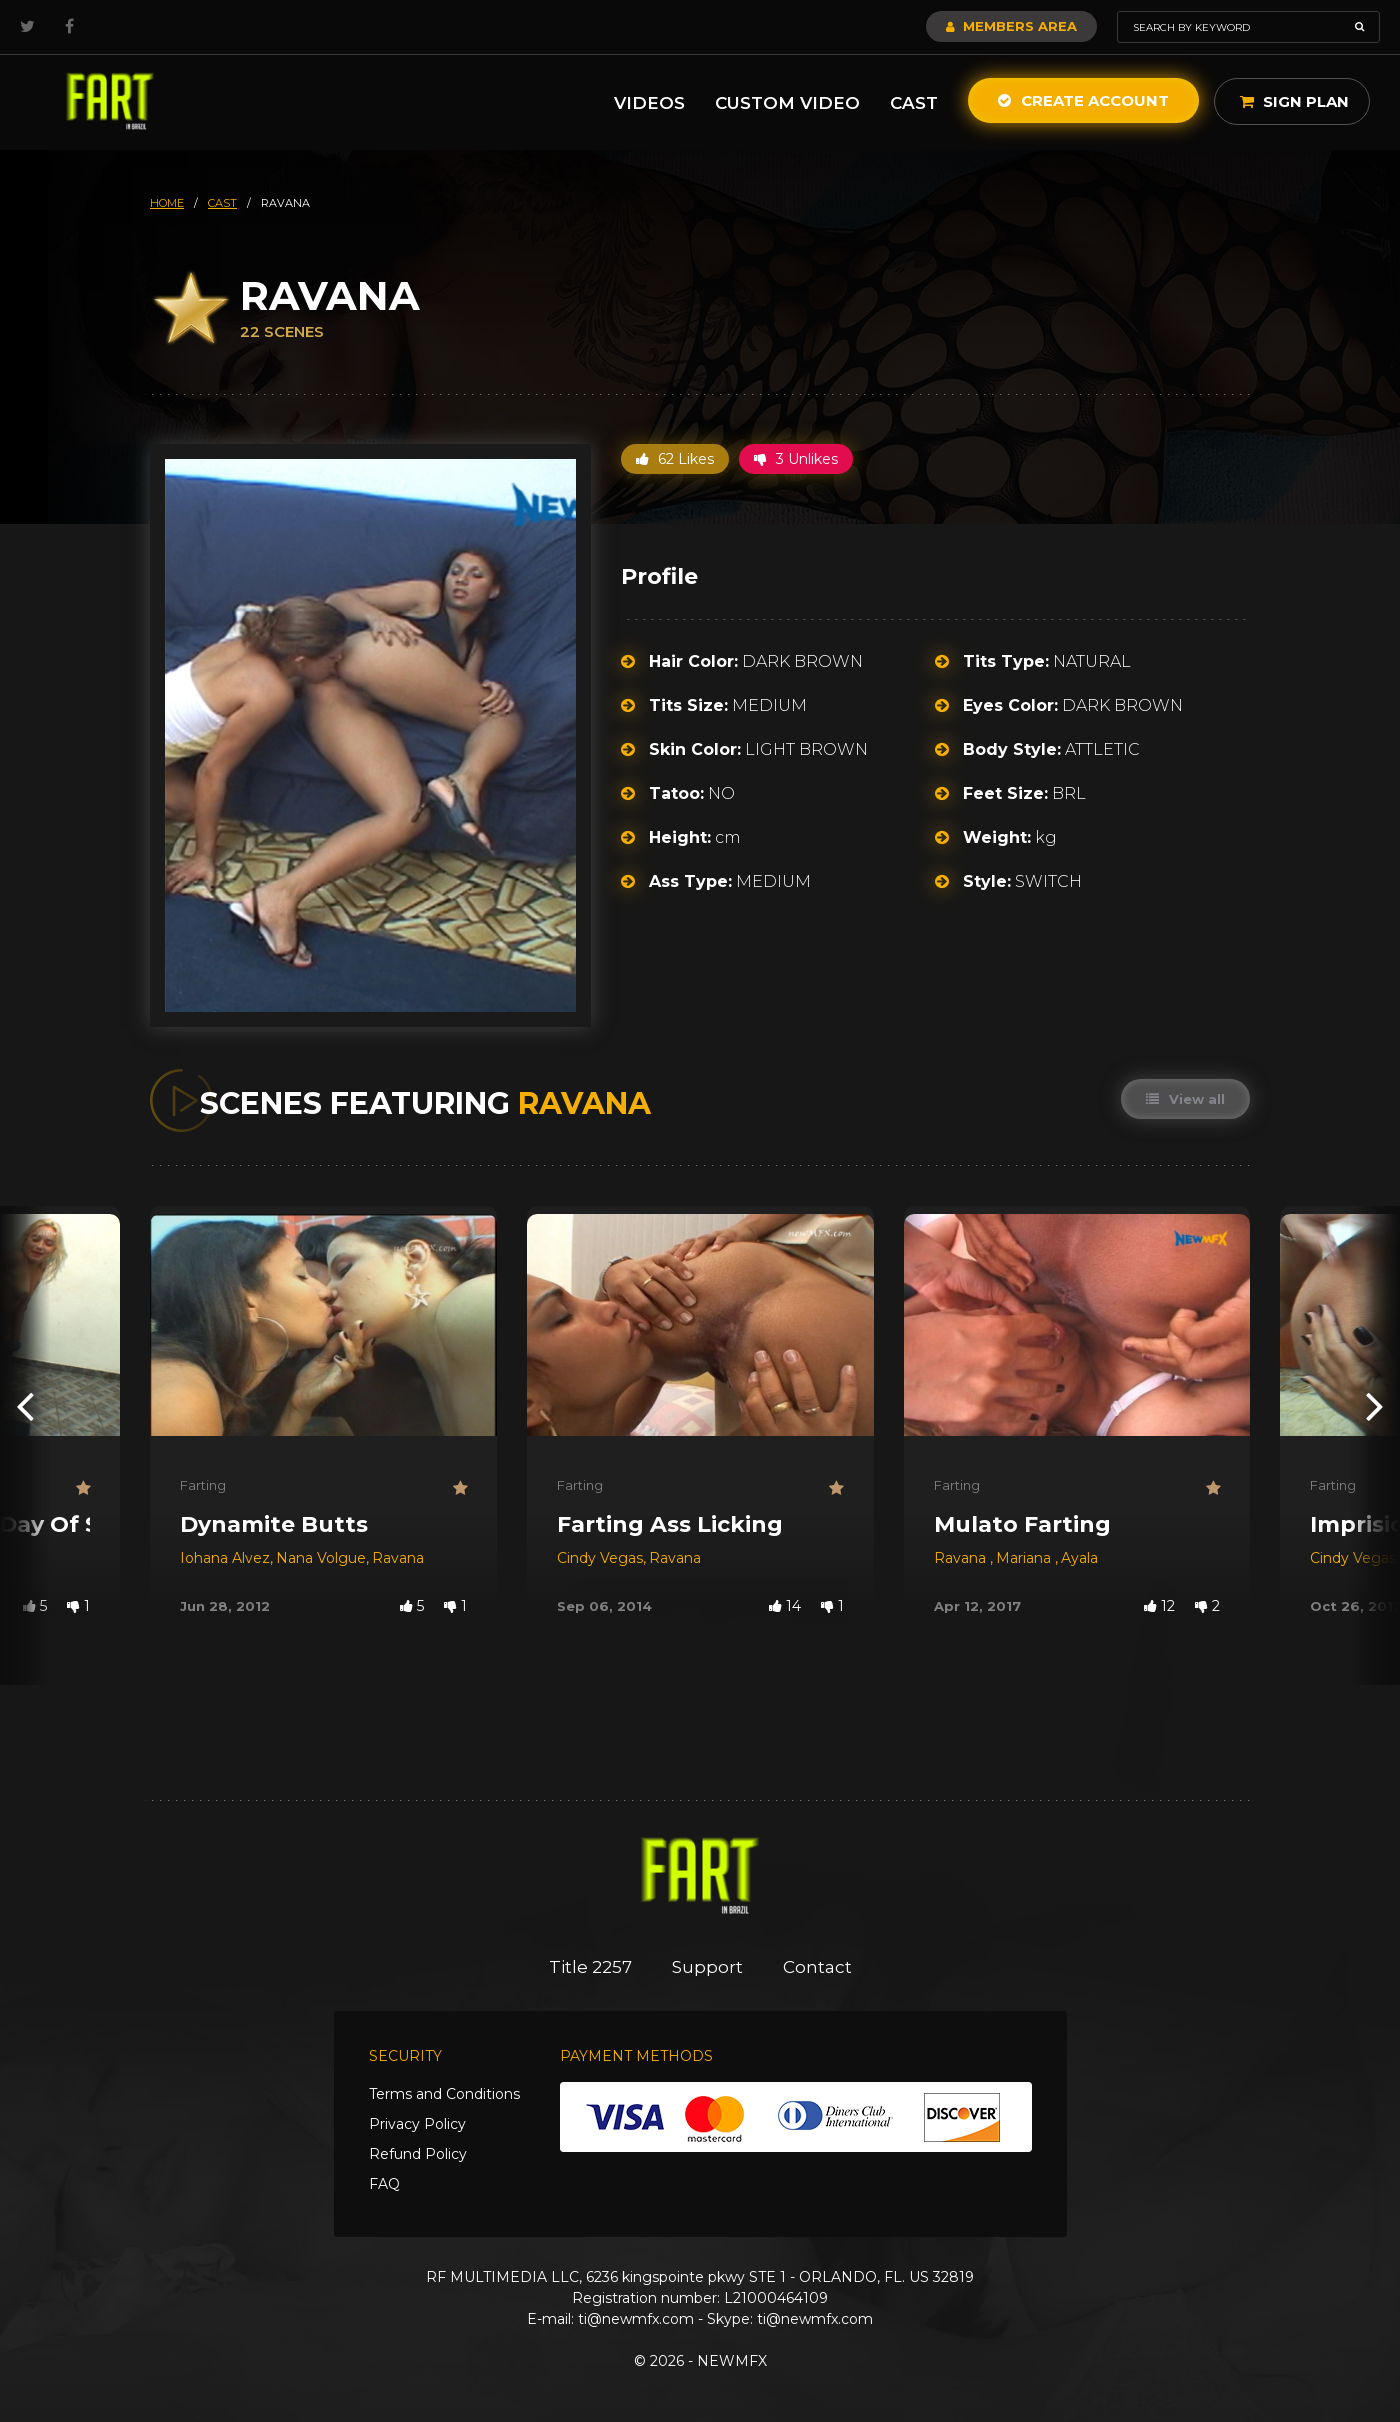 The height and width of the screenshot is (2422, 1400). I want to click on Custom Video, so click(787, 103).